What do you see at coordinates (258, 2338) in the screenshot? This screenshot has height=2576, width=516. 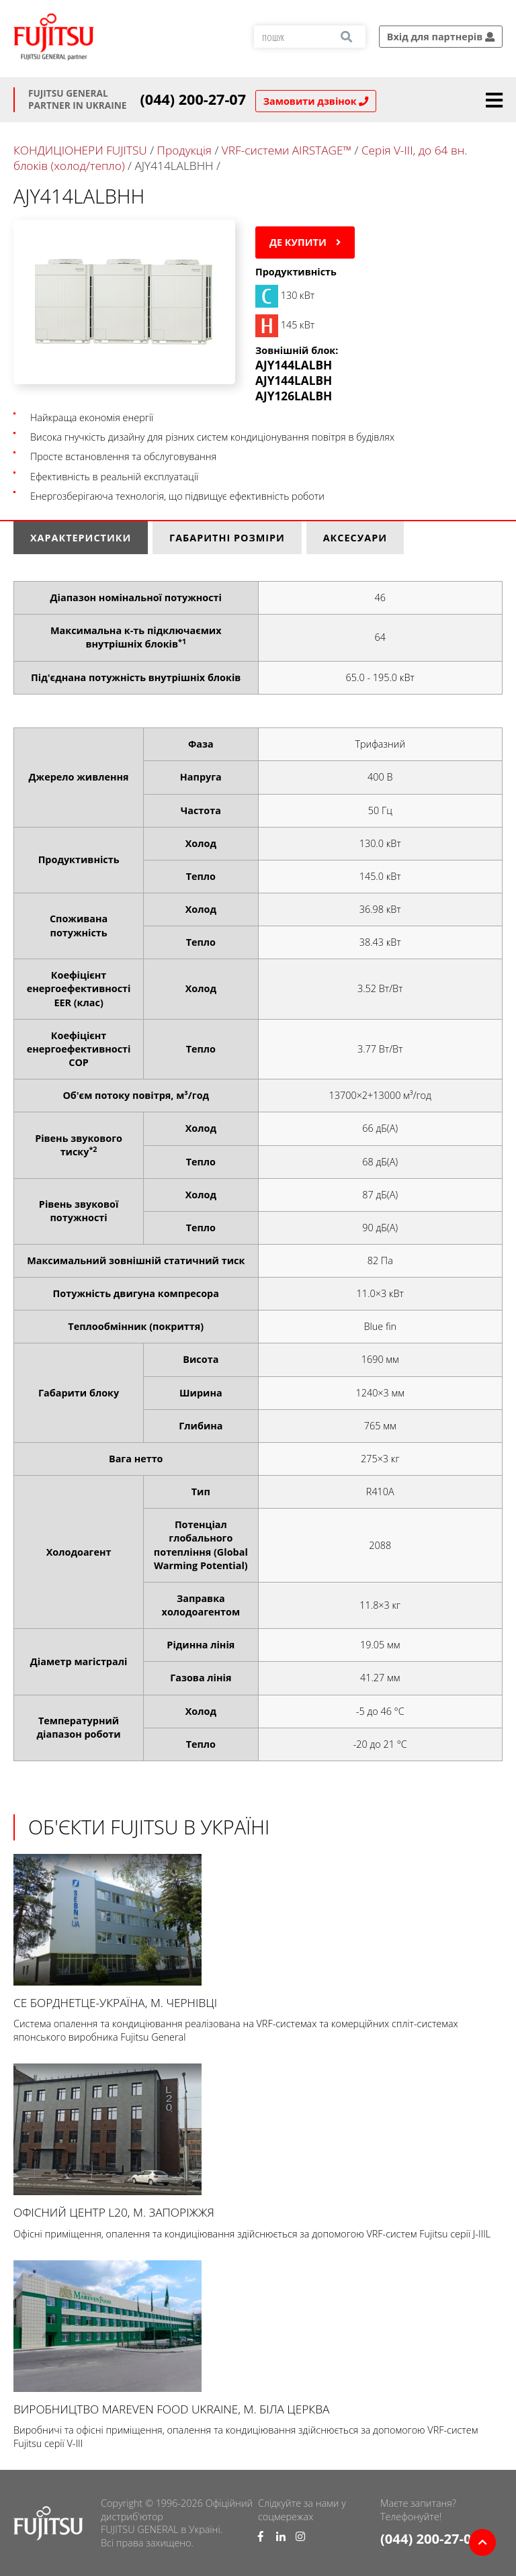 I see `Виробництво Mareven Food Ukraine, м. Біла Церква` at bounding box center [258, 2338].